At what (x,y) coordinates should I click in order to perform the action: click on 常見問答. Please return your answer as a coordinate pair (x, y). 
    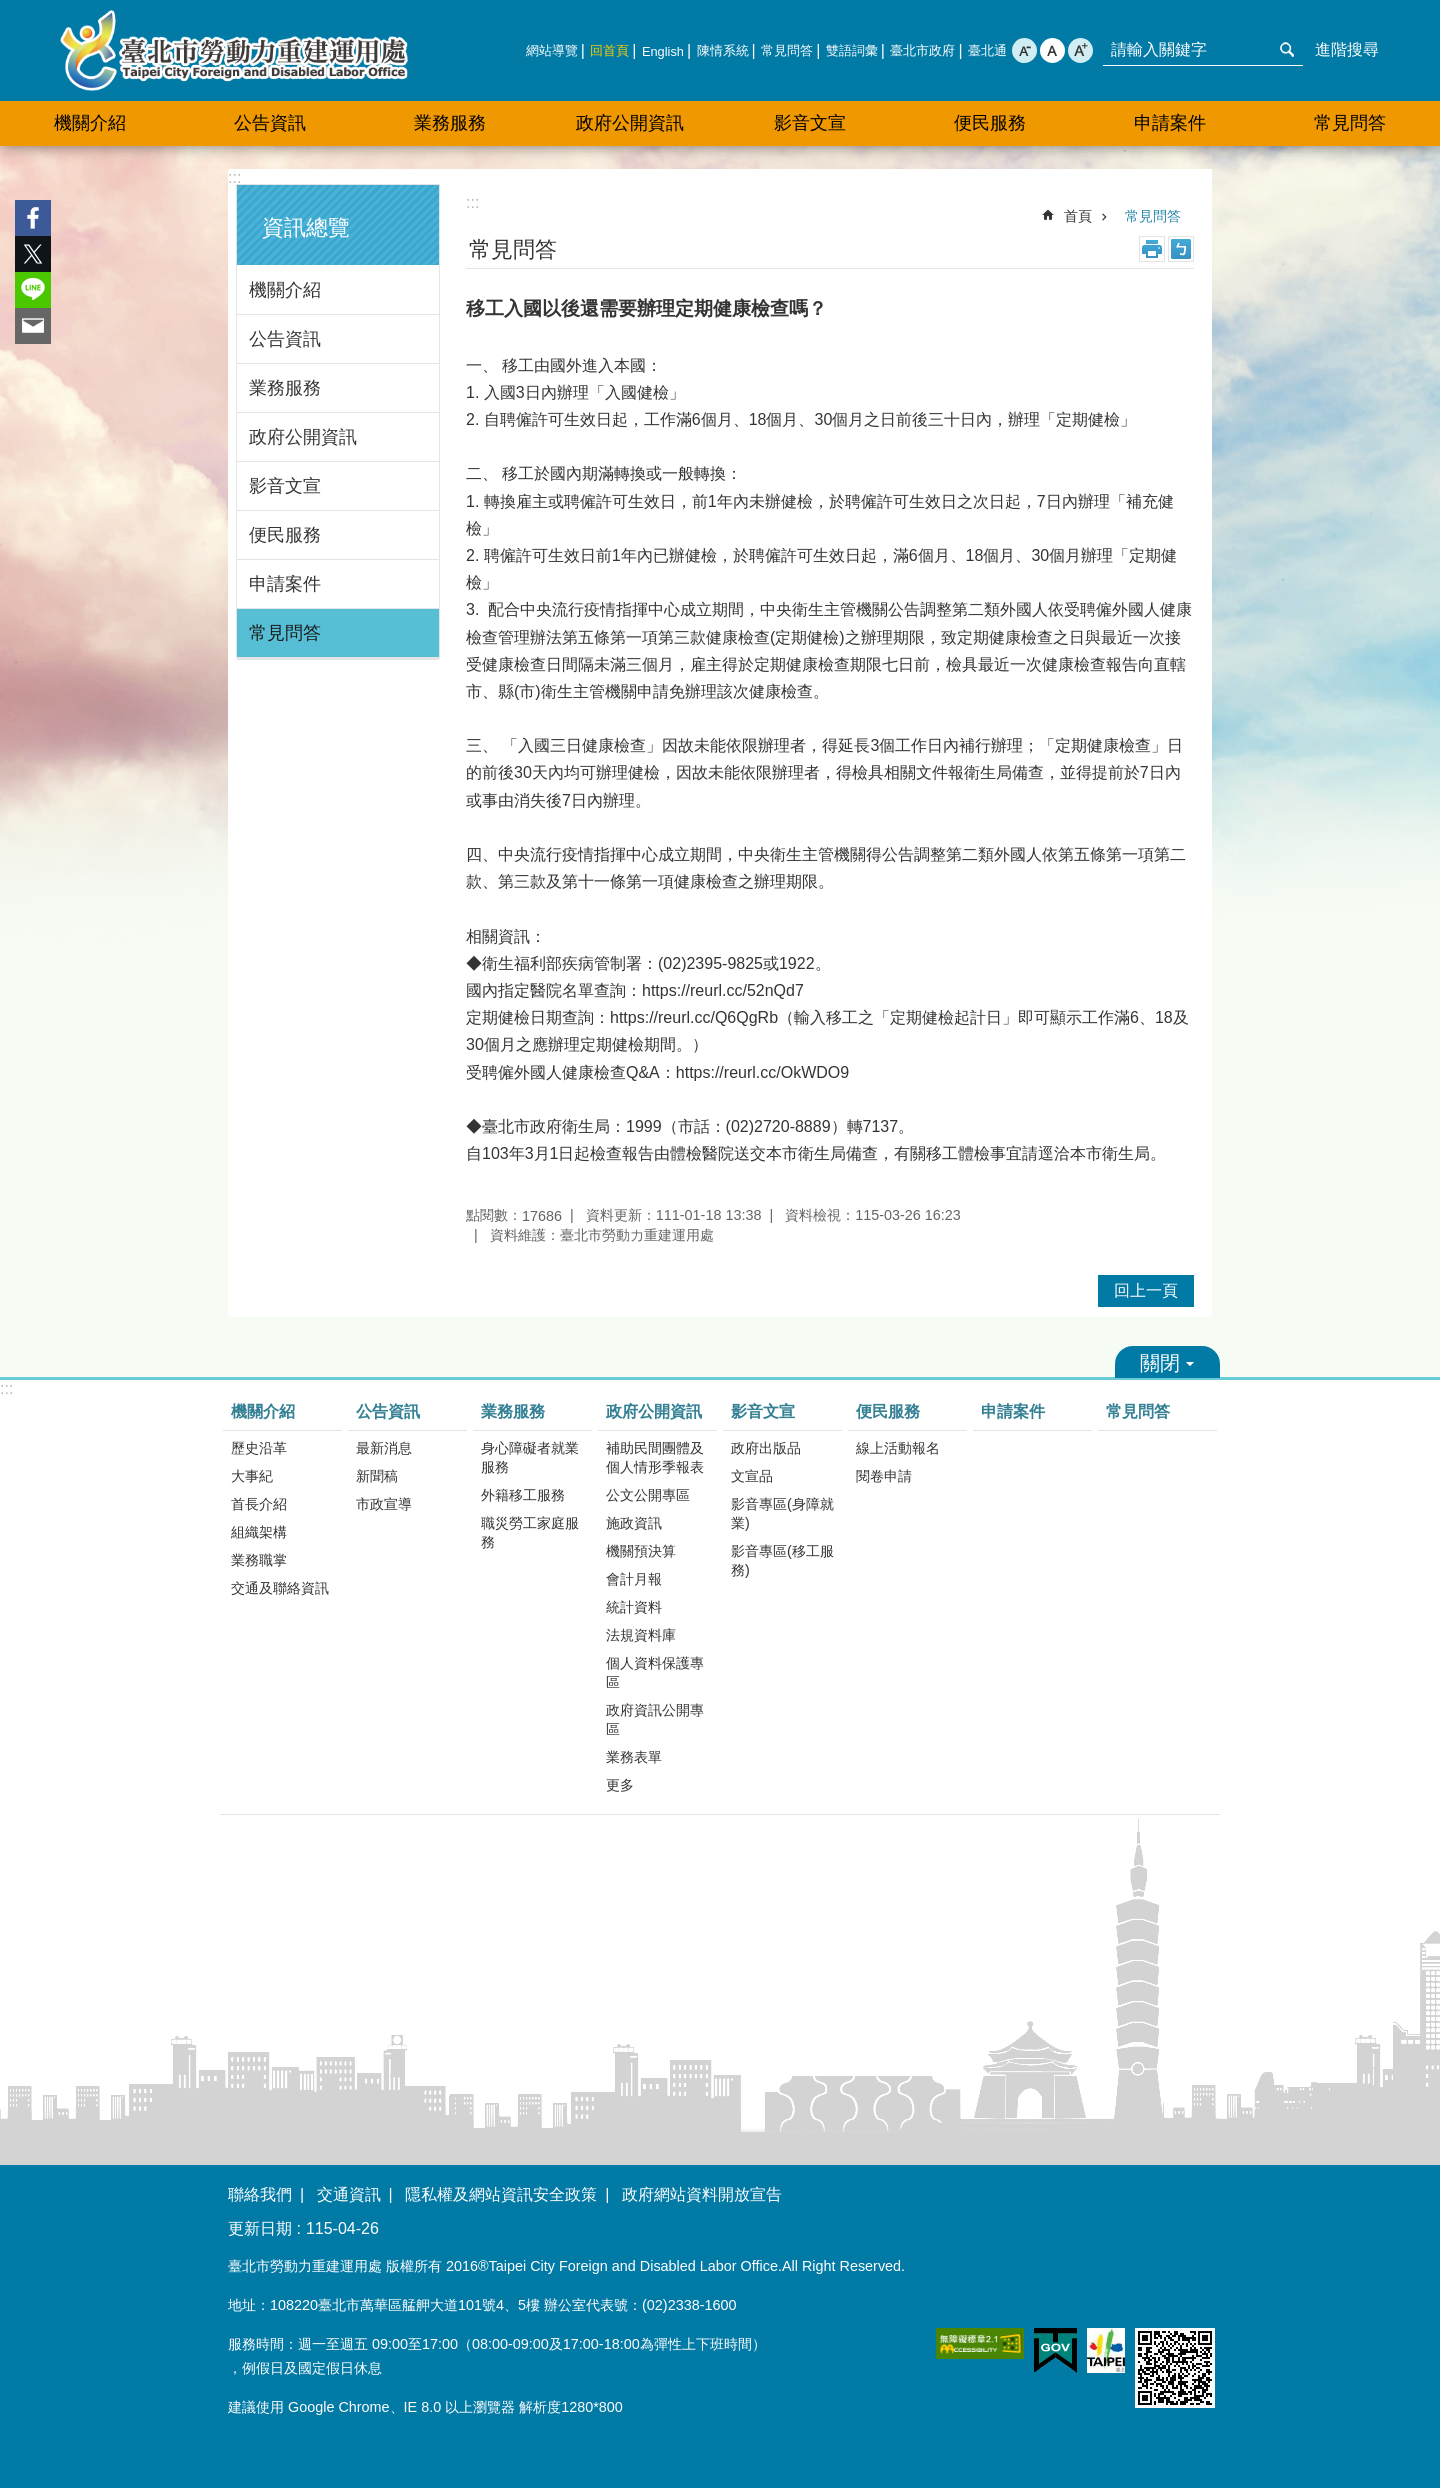
    Looking at the image, I should click on (787, 50).